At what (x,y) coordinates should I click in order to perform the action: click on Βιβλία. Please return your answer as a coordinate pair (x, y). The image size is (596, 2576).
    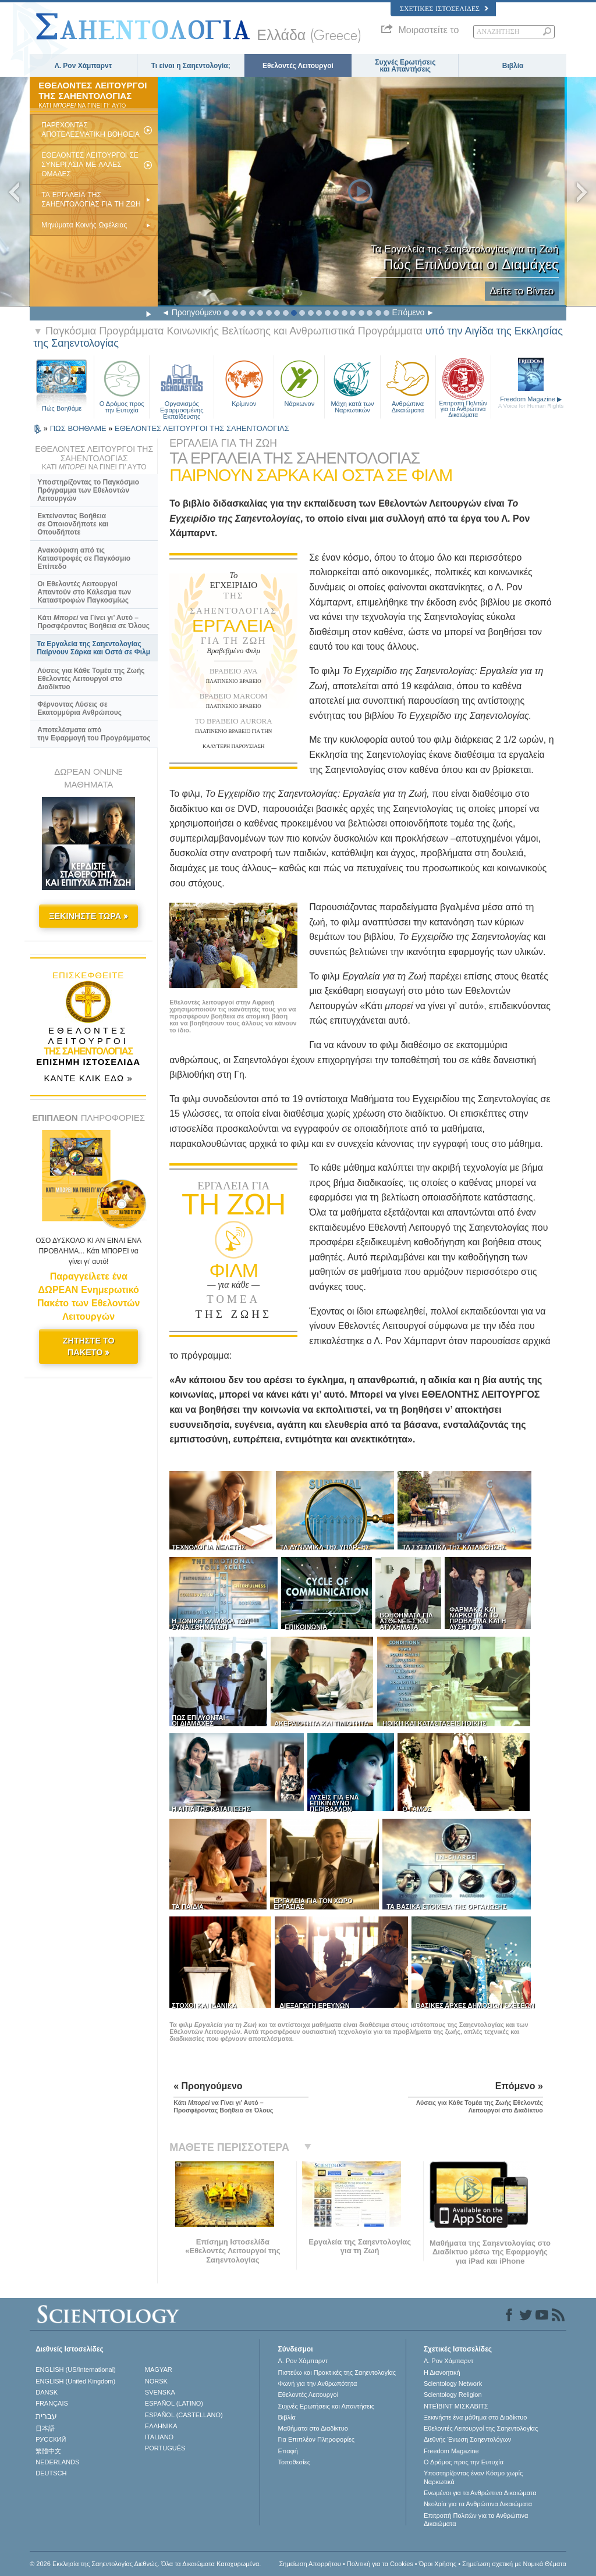
    Looking at the image, I should click on (513, 66).